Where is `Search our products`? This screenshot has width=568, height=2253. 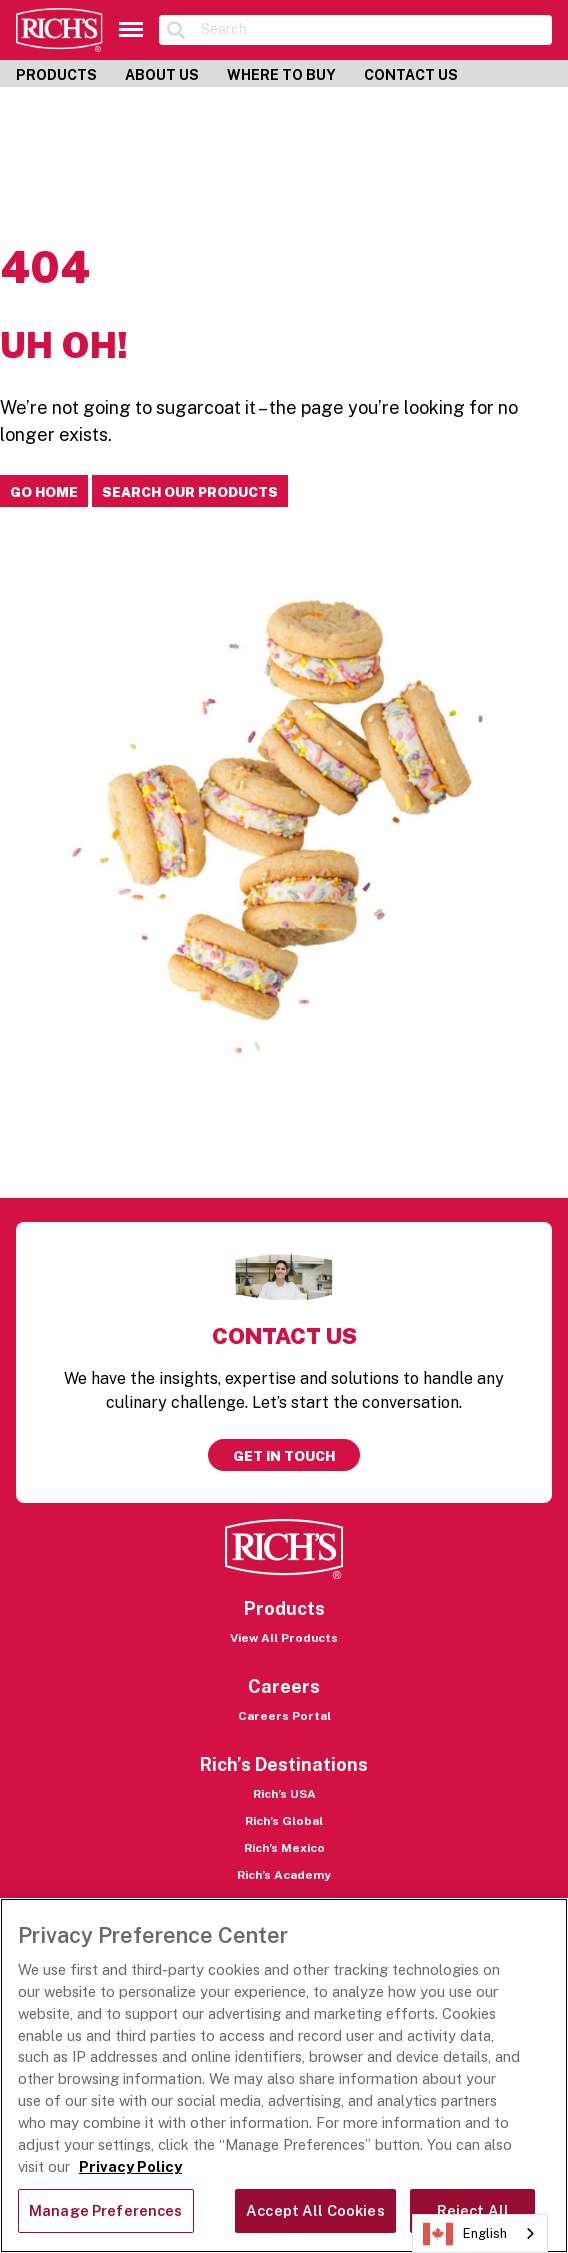
Search our products is located at coordinates (190, 492).